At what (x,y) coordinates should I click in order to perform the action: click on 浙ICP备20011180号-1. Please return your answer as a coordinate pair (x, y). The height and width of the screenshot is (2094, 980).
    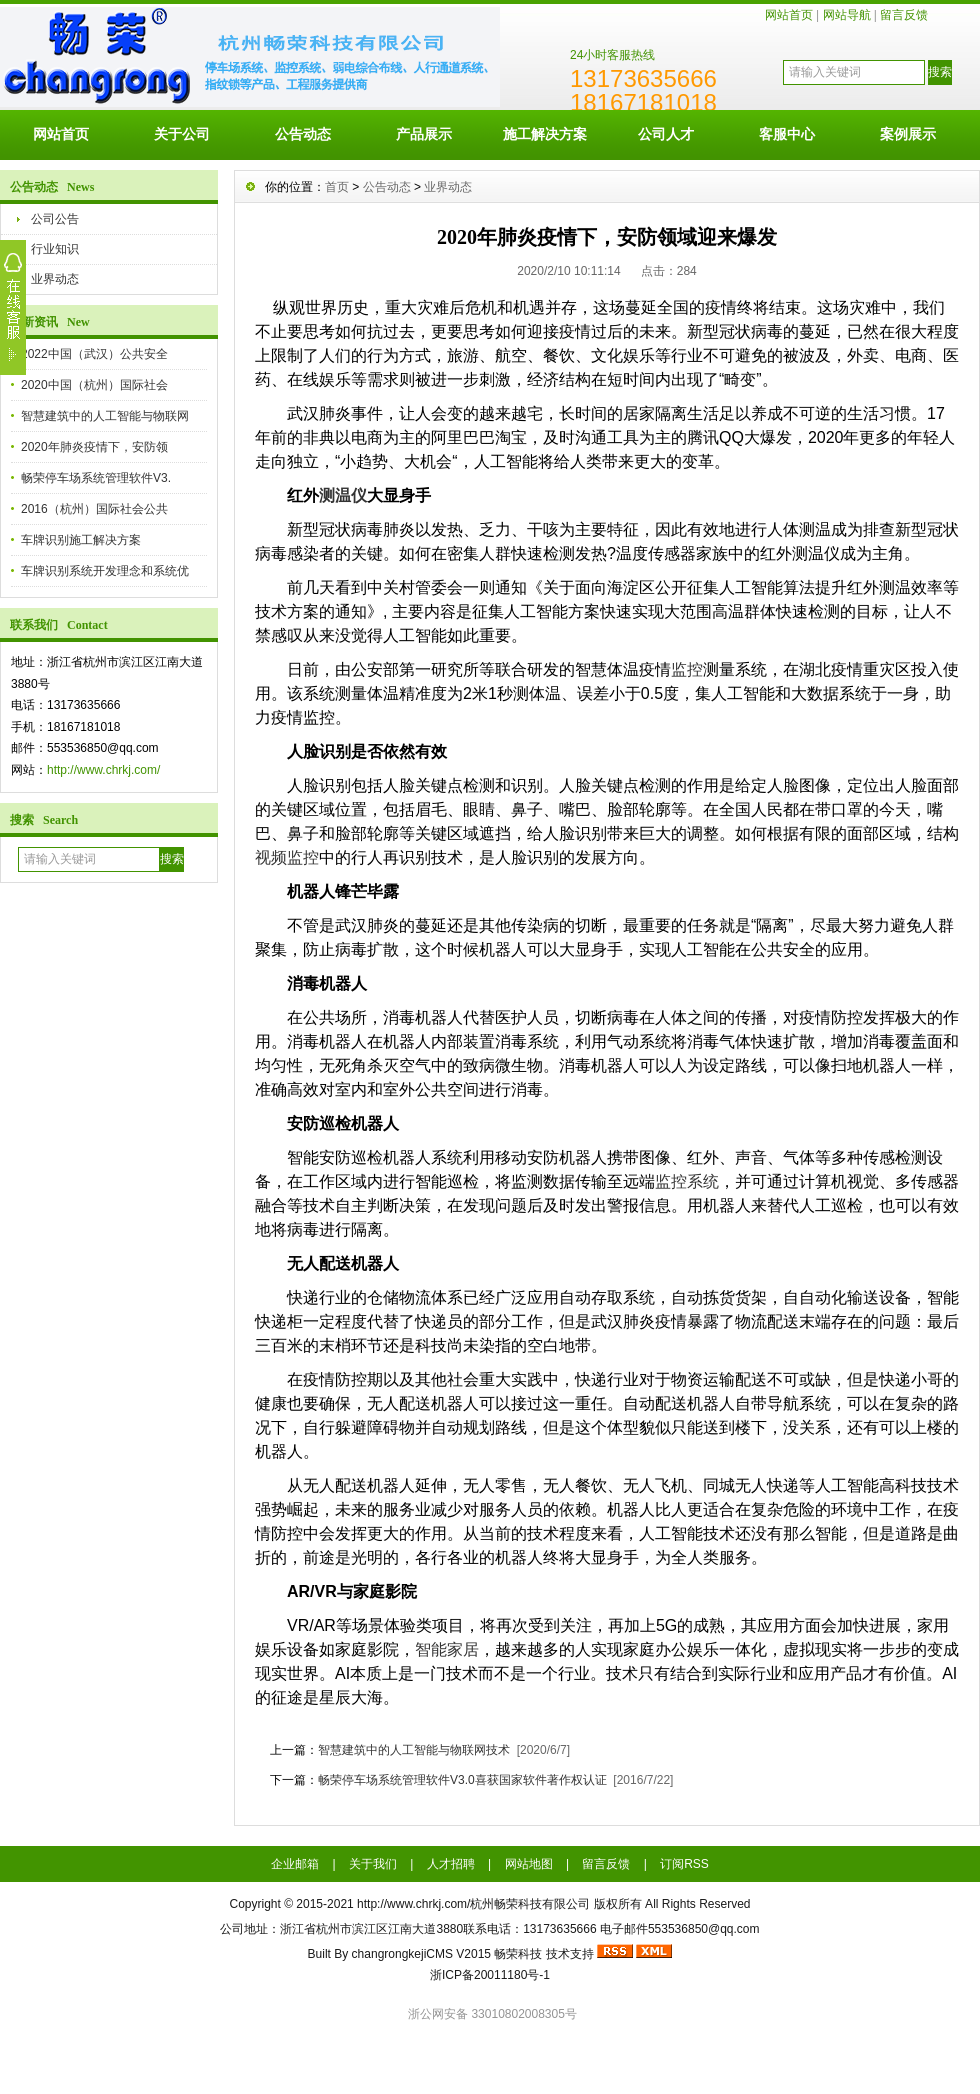
    Looking at the image, I should click on (490, 1975).